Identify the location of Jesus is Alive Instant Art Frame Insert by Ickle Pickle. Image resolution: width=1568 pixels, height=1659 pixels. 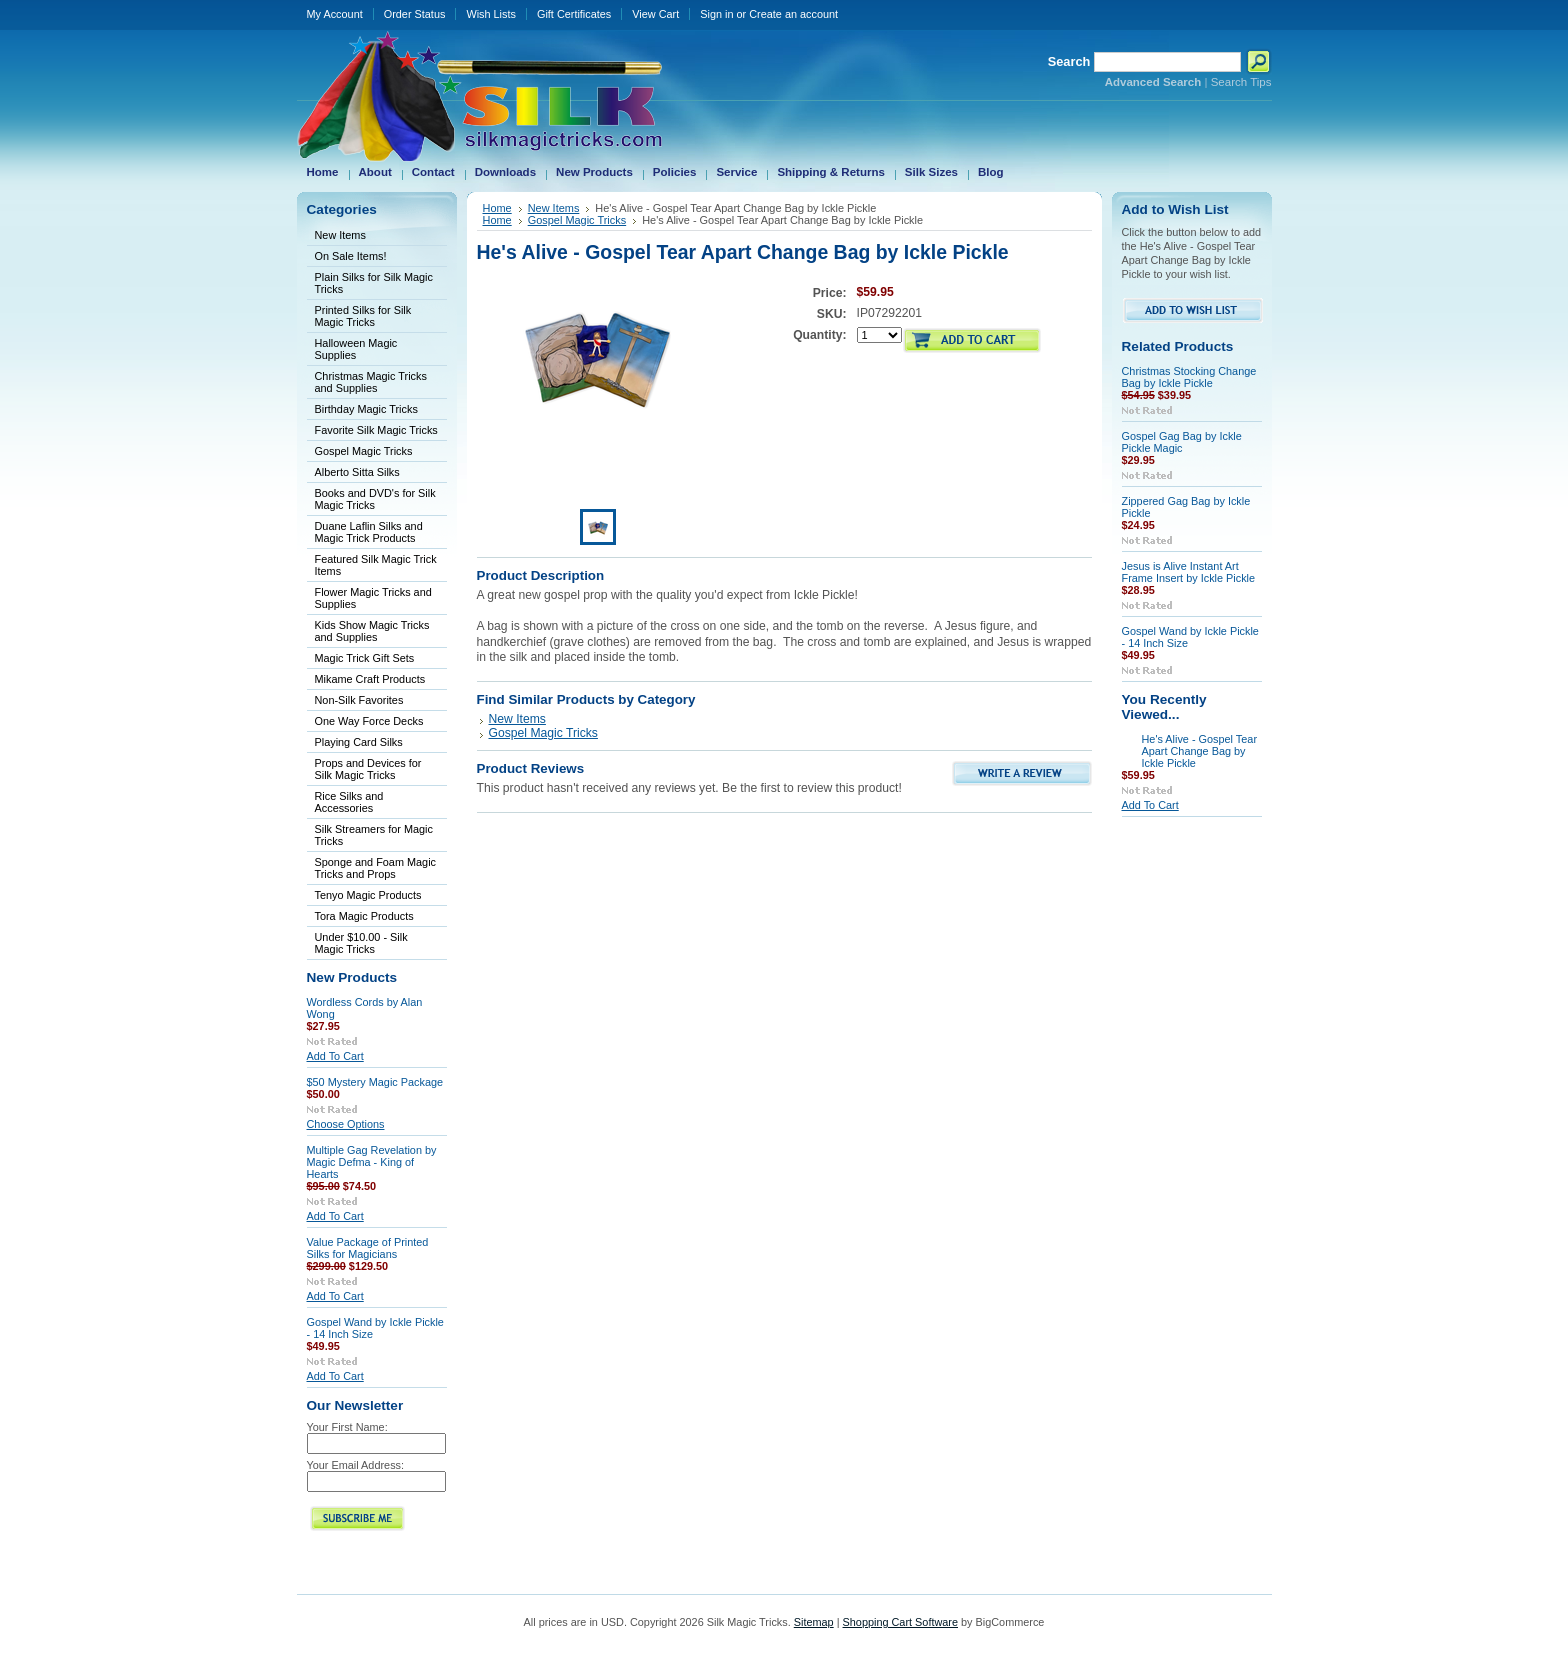
(1189, 572).